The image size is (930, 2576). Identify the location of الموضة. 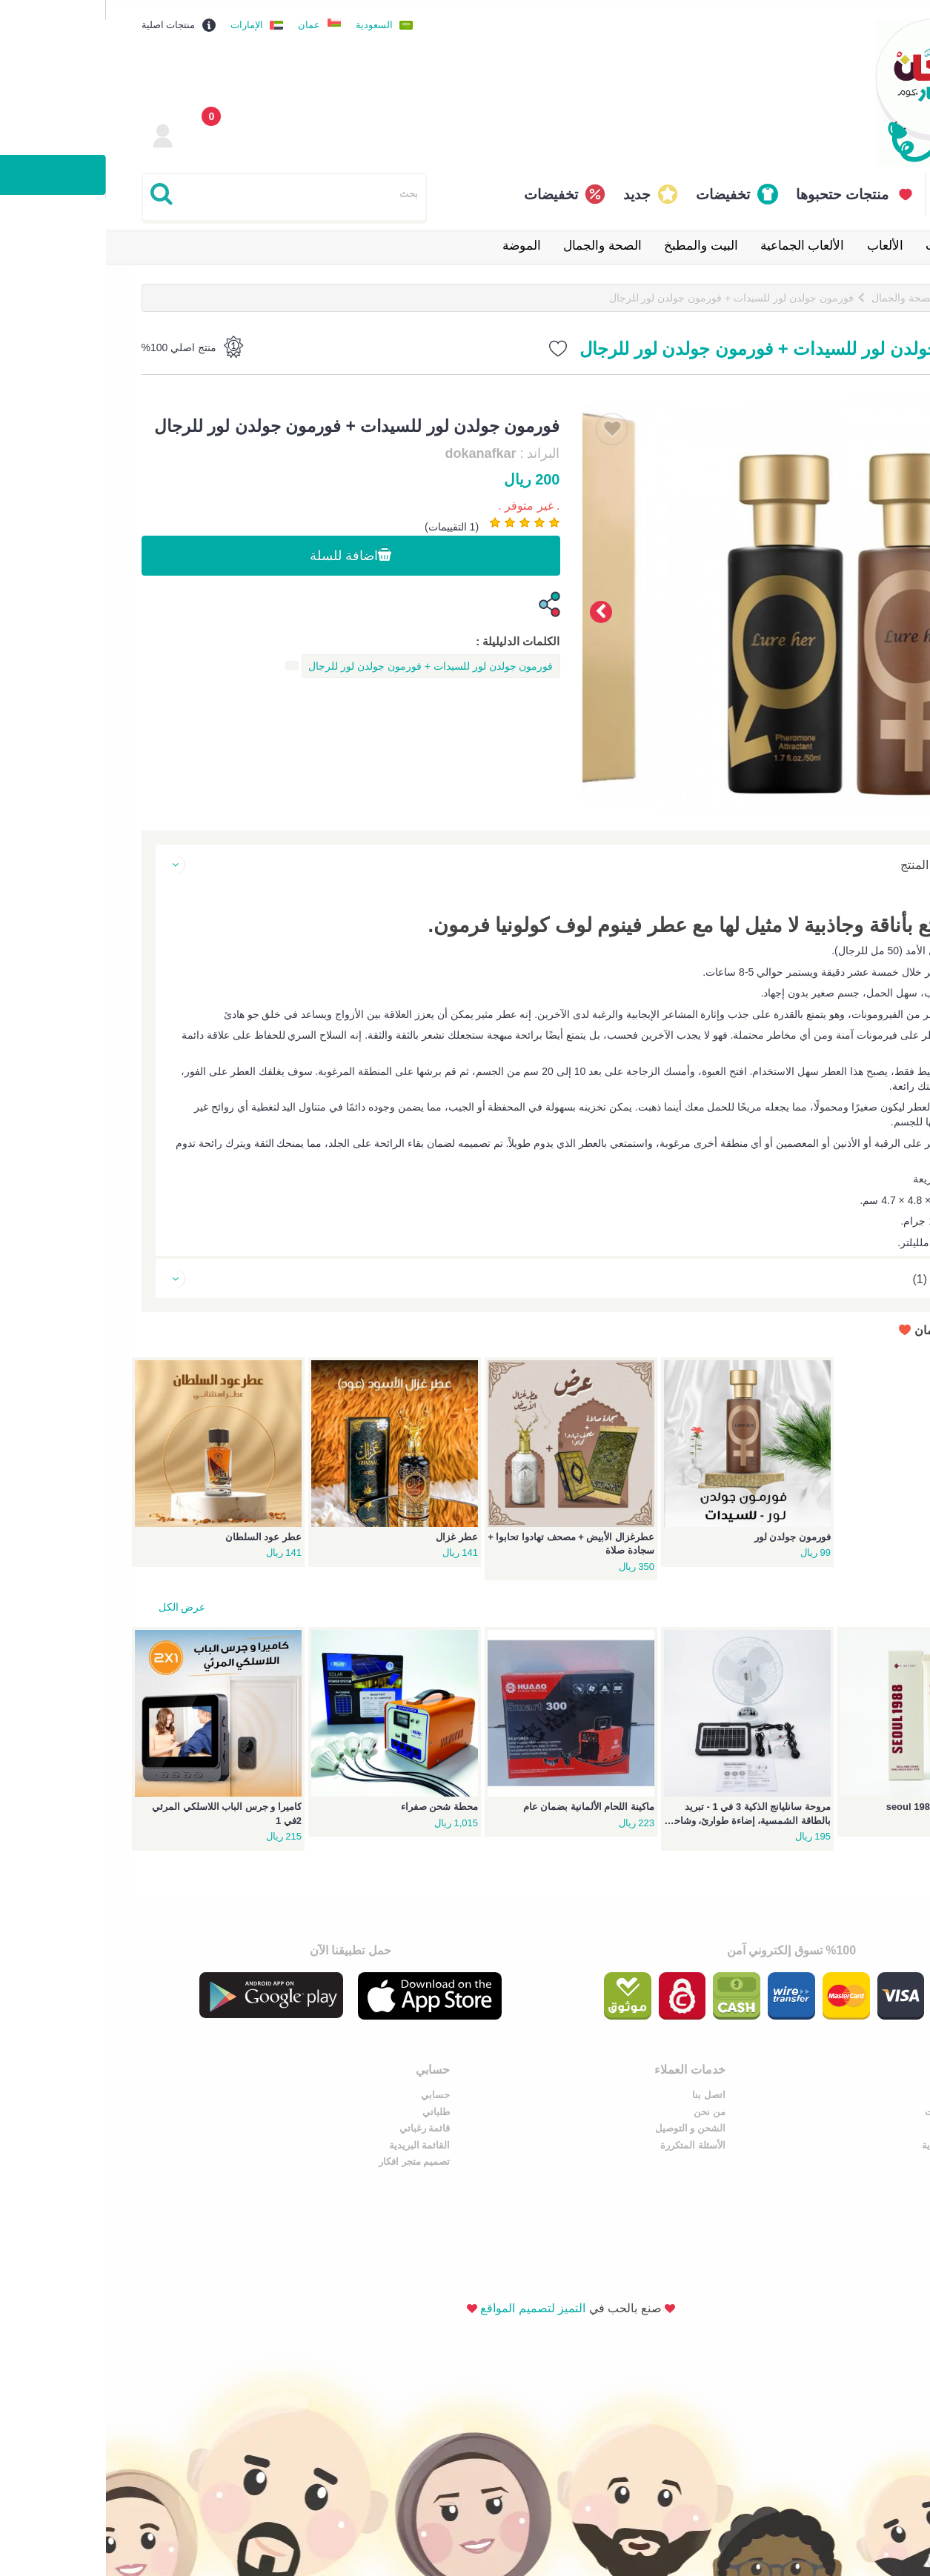
(415, 242).